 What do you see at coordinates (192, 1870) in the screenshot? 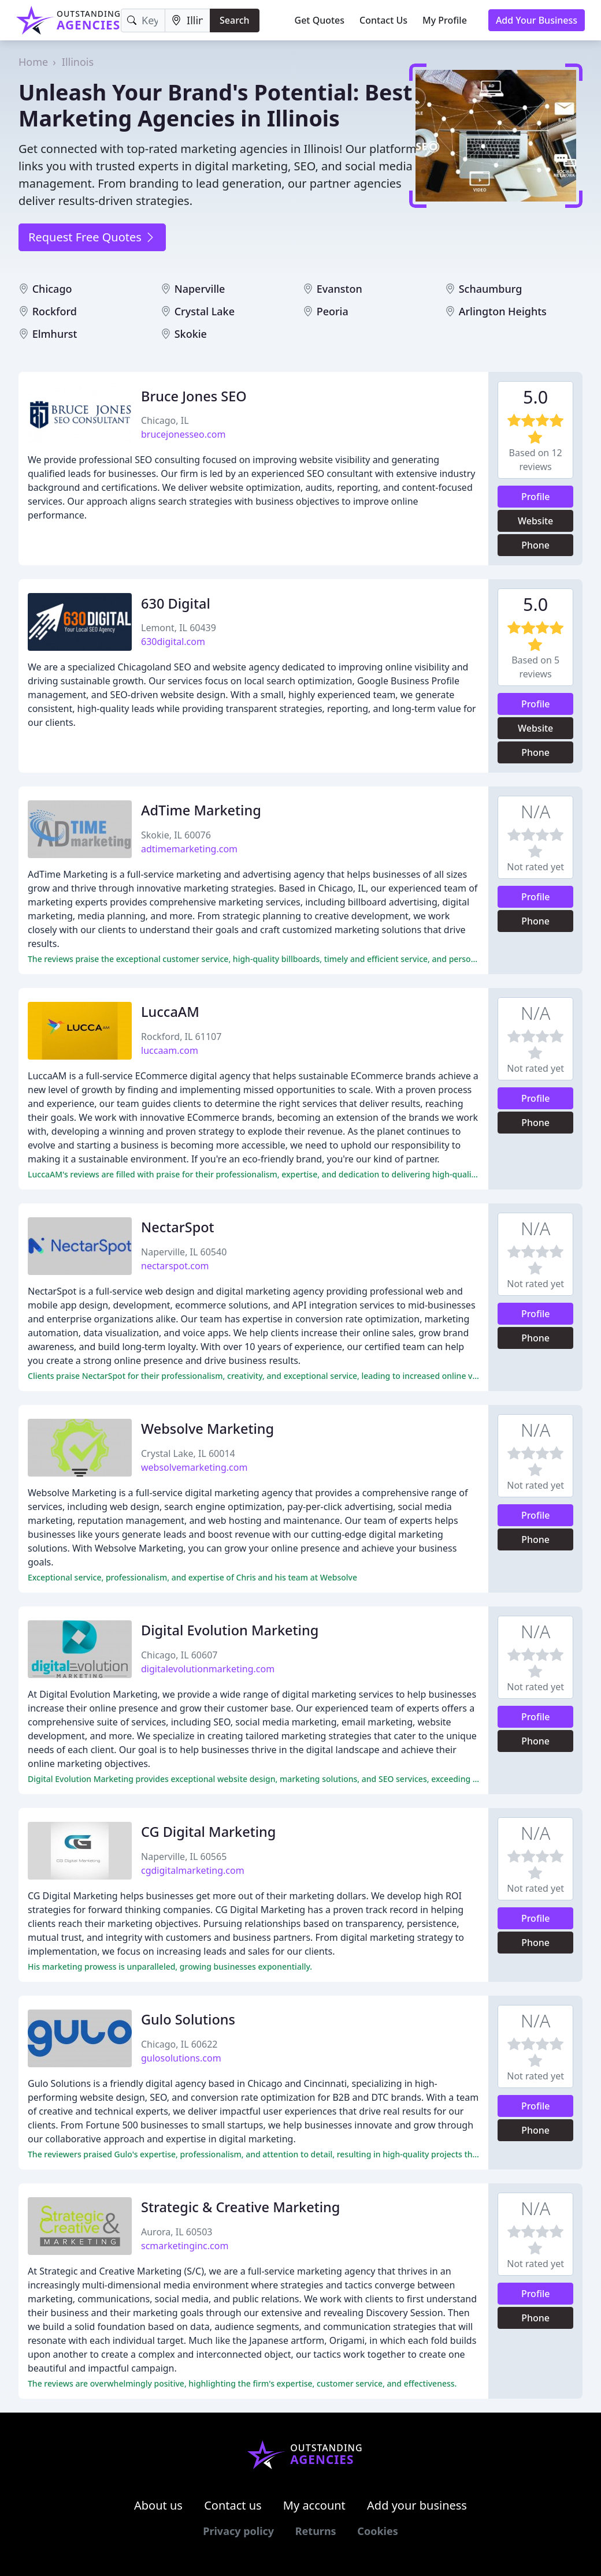
I see `cgdigitalmarketing.com` at bounding box center [192, 1870].